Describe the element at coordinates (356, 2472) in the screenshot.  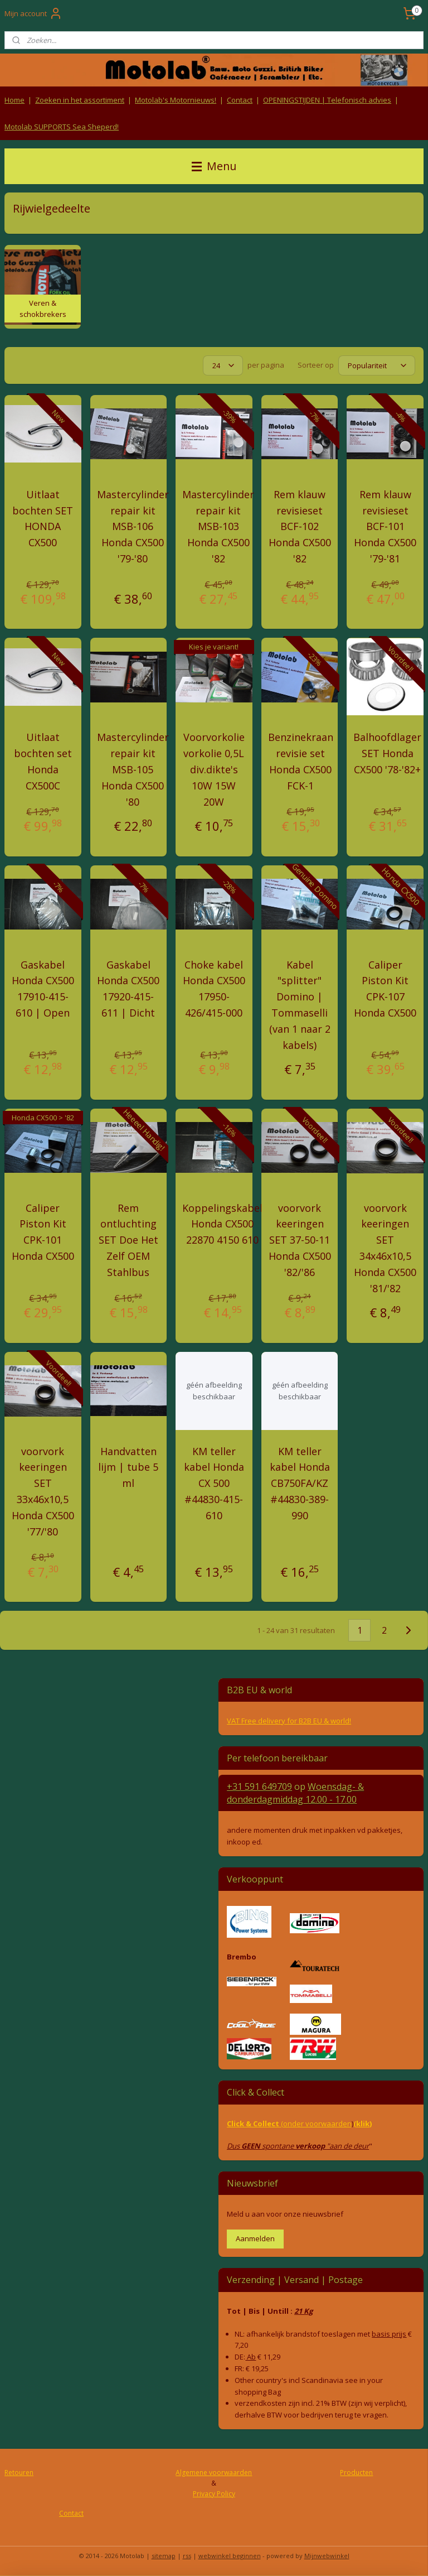
I see `Producten` at that location.